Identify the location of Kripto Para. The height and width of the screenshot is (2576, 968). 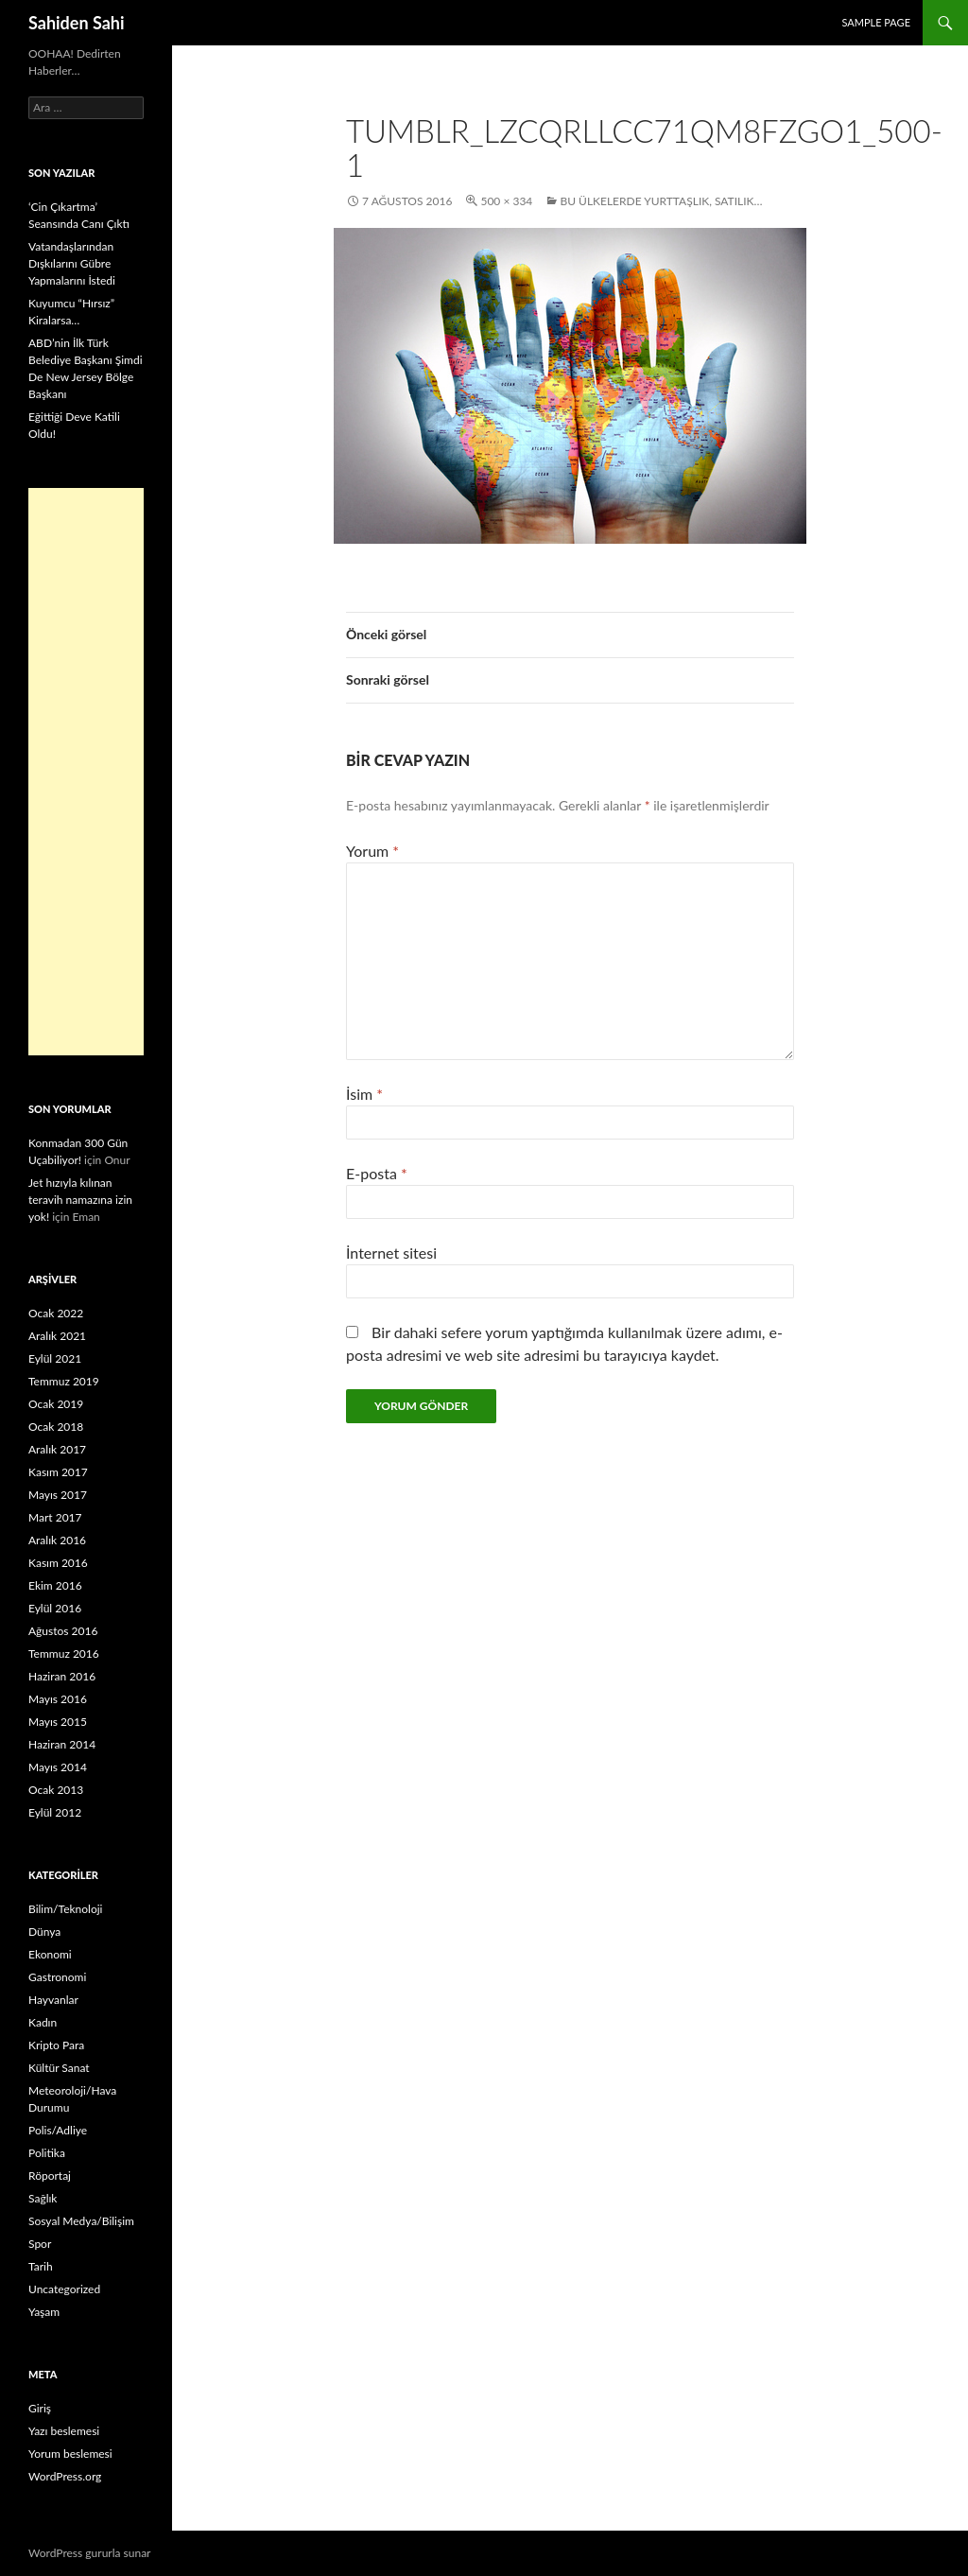
(56, 2045).